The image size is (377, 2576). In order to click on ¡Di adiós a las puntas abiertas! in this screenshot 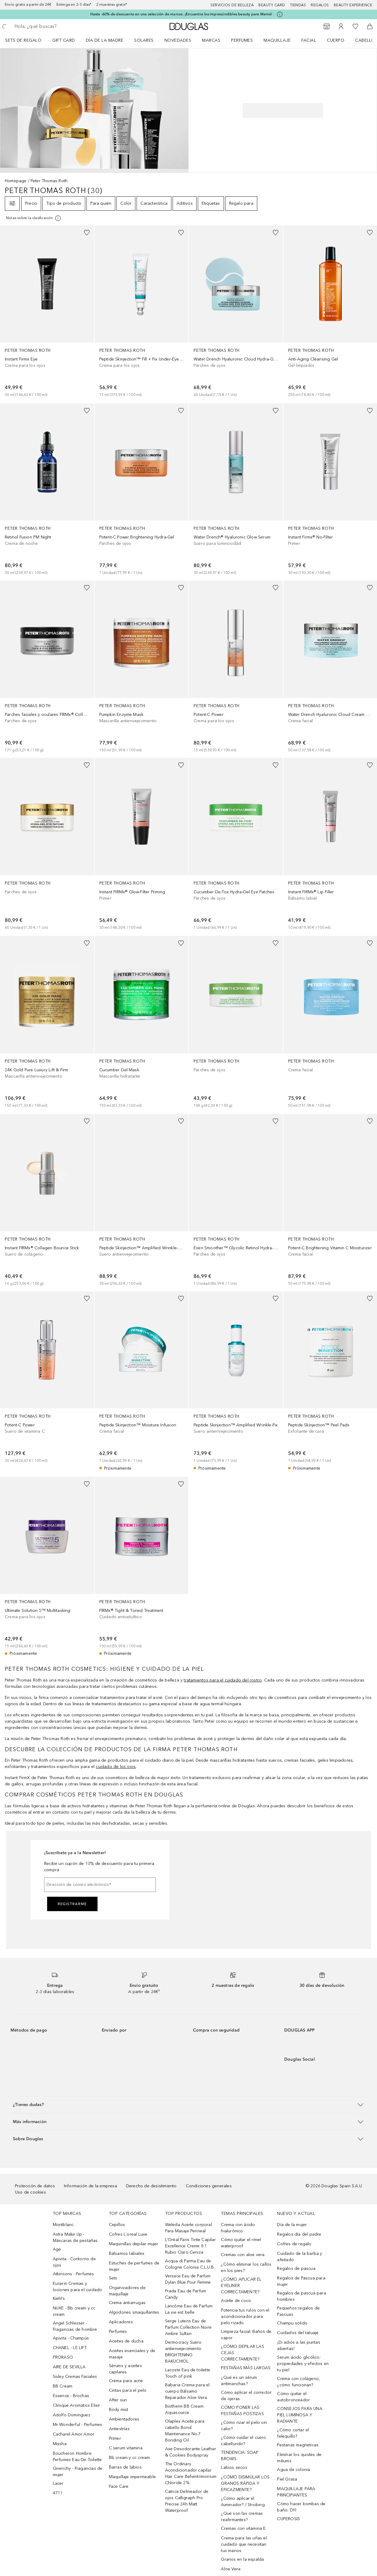, I will do `click(298, 2345)`.